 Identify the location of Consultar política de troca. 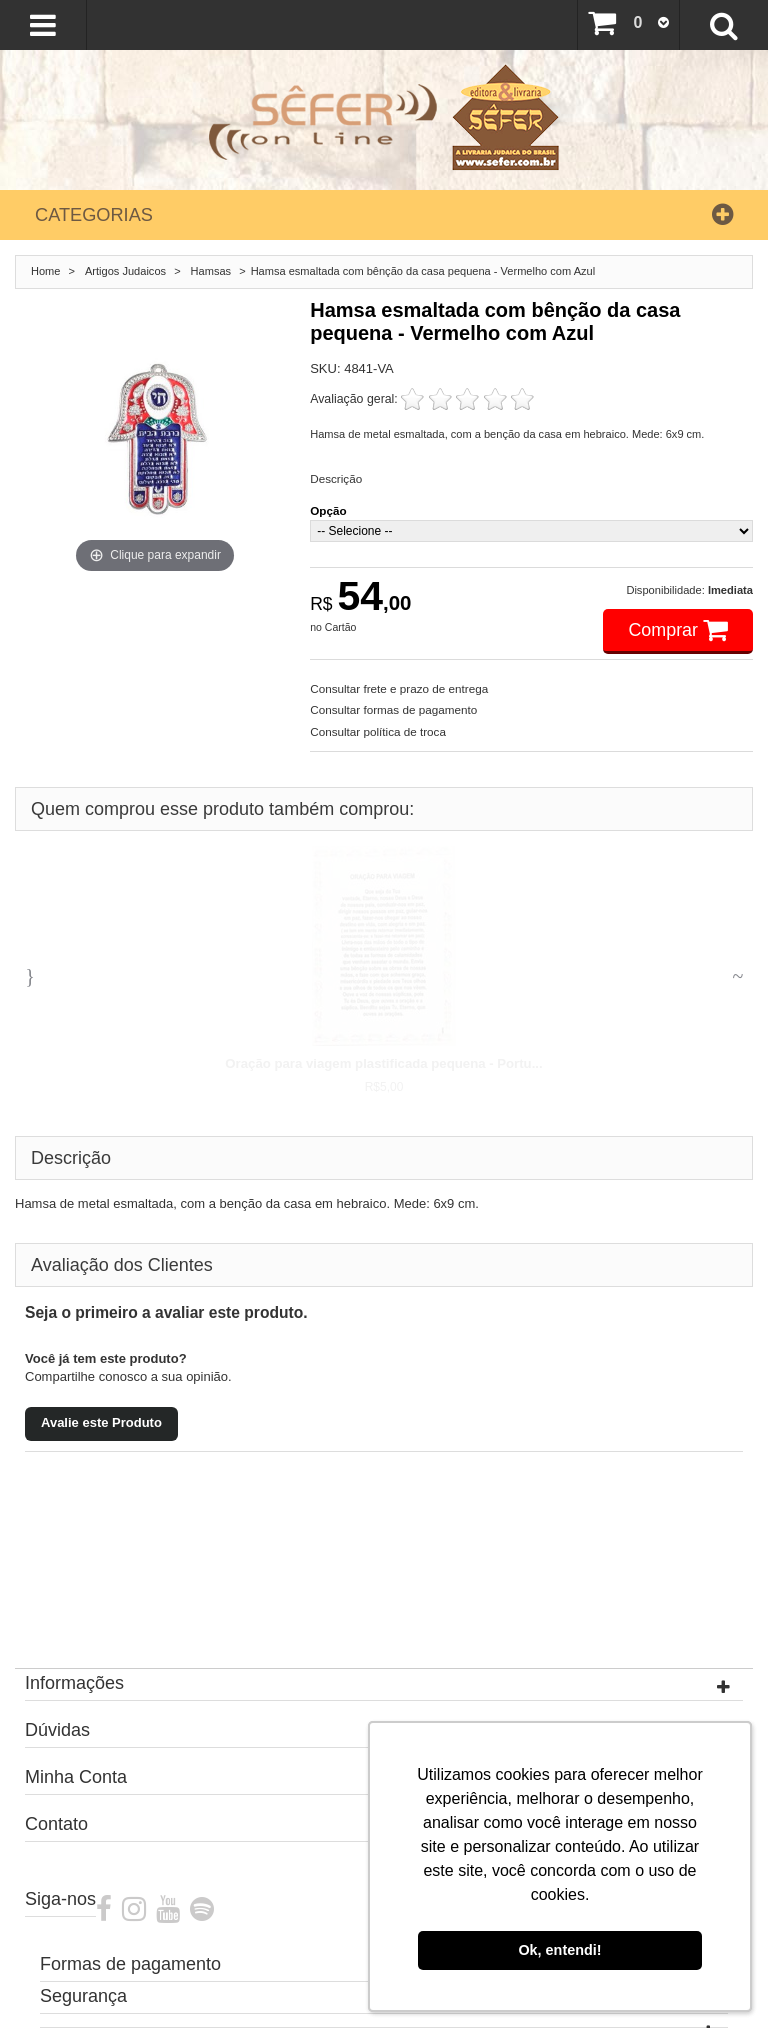
(378, 731).